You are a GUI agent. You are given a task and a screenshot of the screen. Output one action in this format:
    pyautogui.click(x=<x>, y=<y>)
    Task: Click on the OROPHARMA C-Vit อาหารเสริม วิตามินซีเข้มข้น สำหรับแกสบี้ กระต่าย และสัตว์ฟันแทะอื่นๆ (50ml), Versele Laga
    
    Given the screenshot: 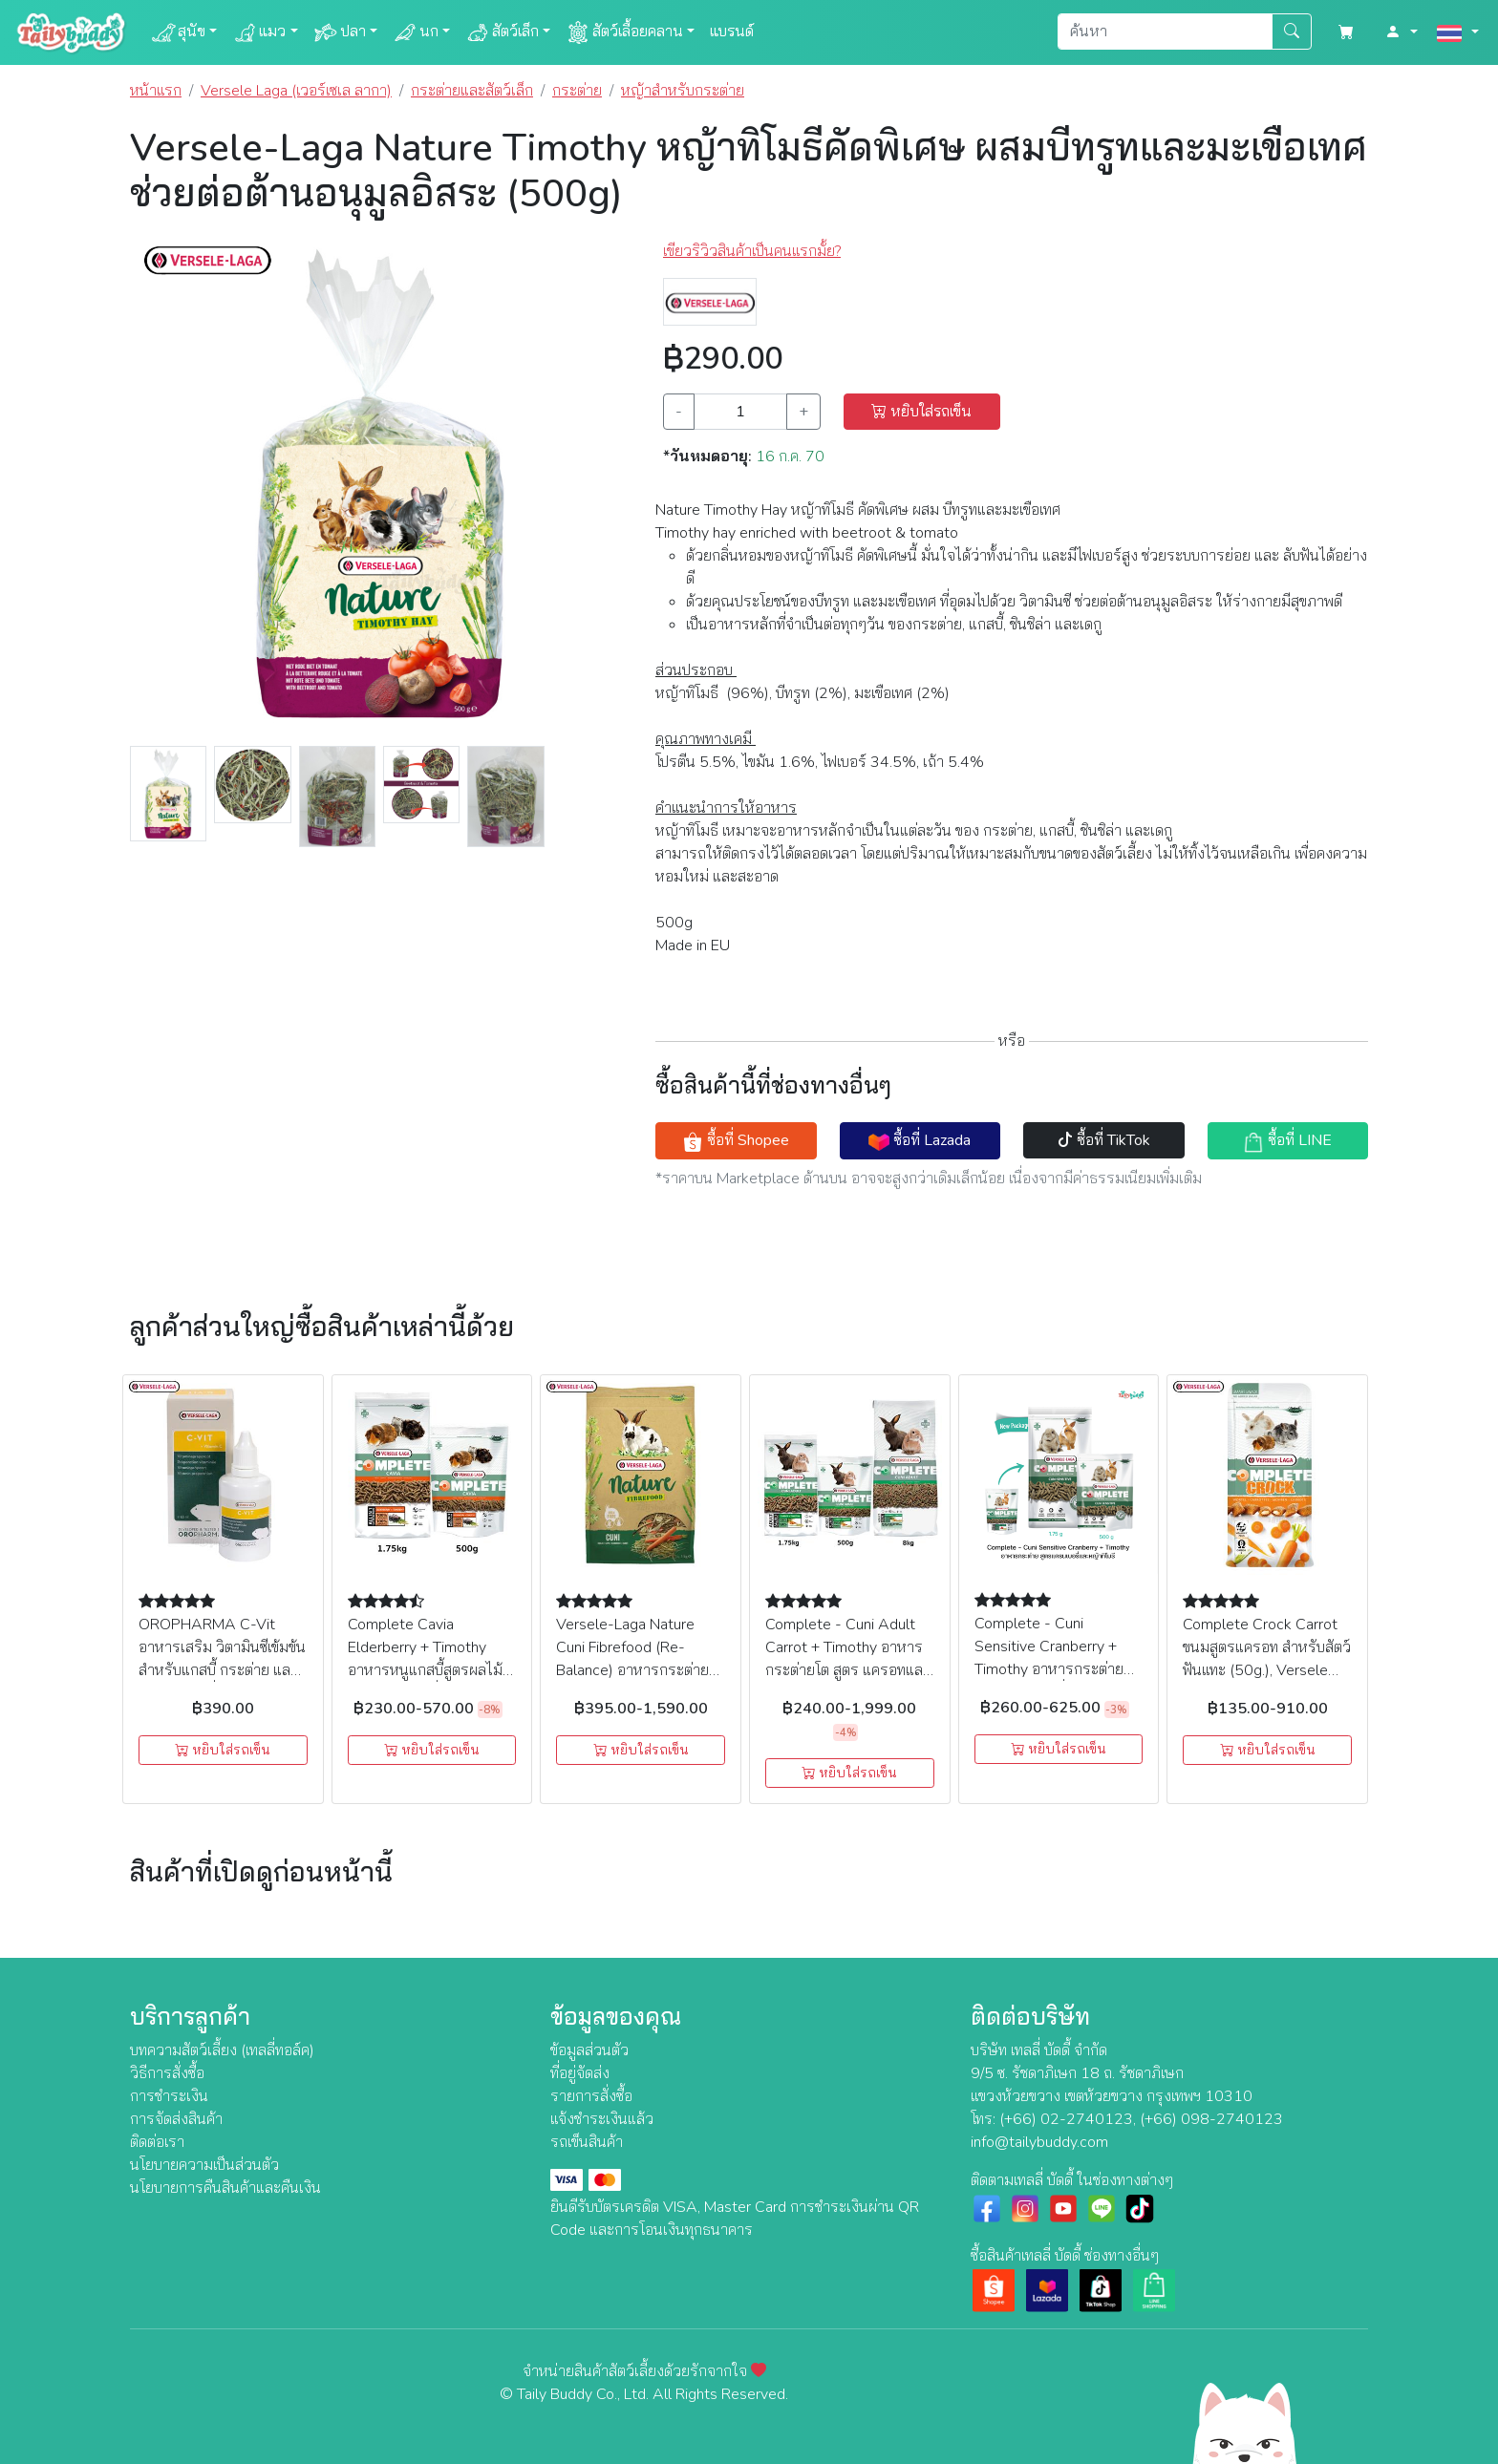 What is the action you would take?
    pyautogui.click(x=222, y=1670)
    